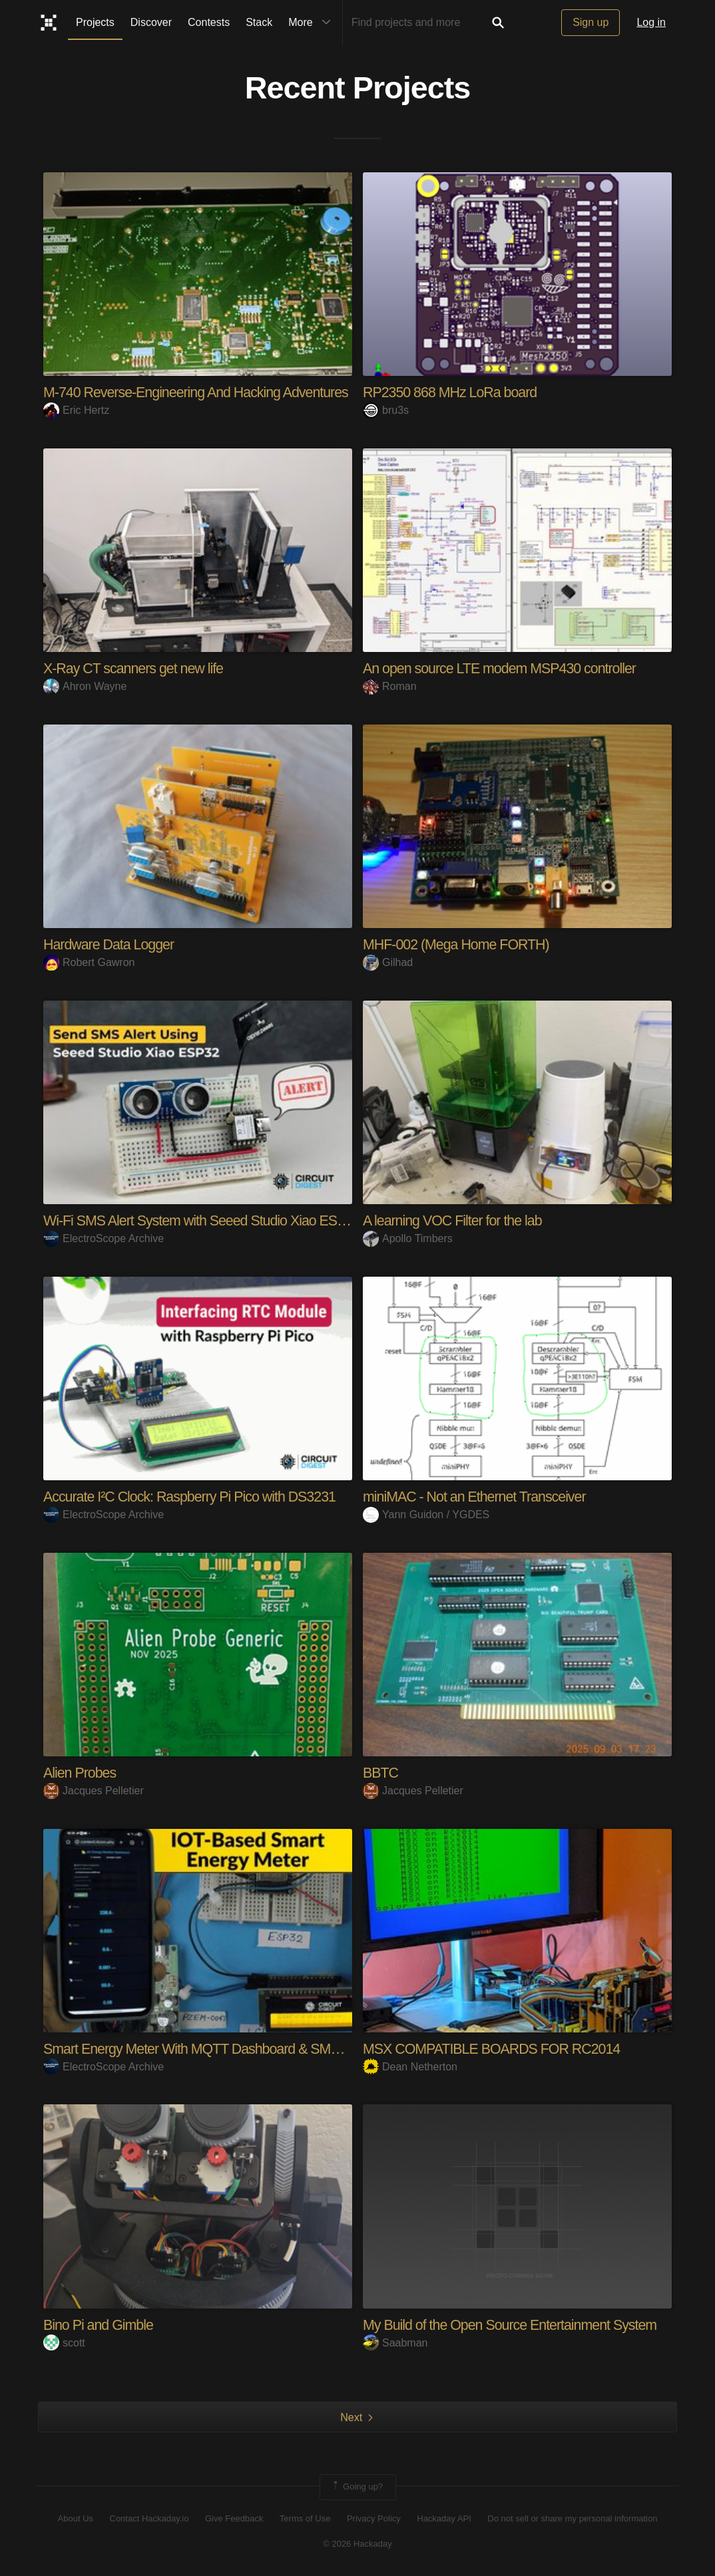 This screenshot has width=715, height=2576. I want to click on Smart Energy Meter With MQTT Dashboard & SMS Alert, so click(210, 2048).